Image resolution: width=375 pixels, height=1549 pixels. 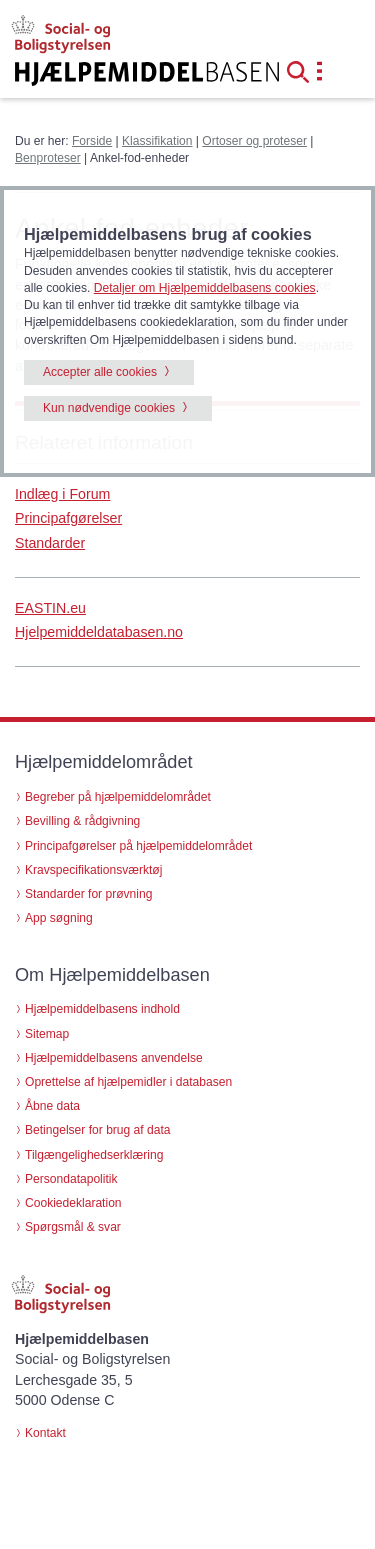 What do you see at coordinates (118, 797) in the screenshot?
I see `Begreber på hjælpemiddelområdet` at bounding box center [118, 797].